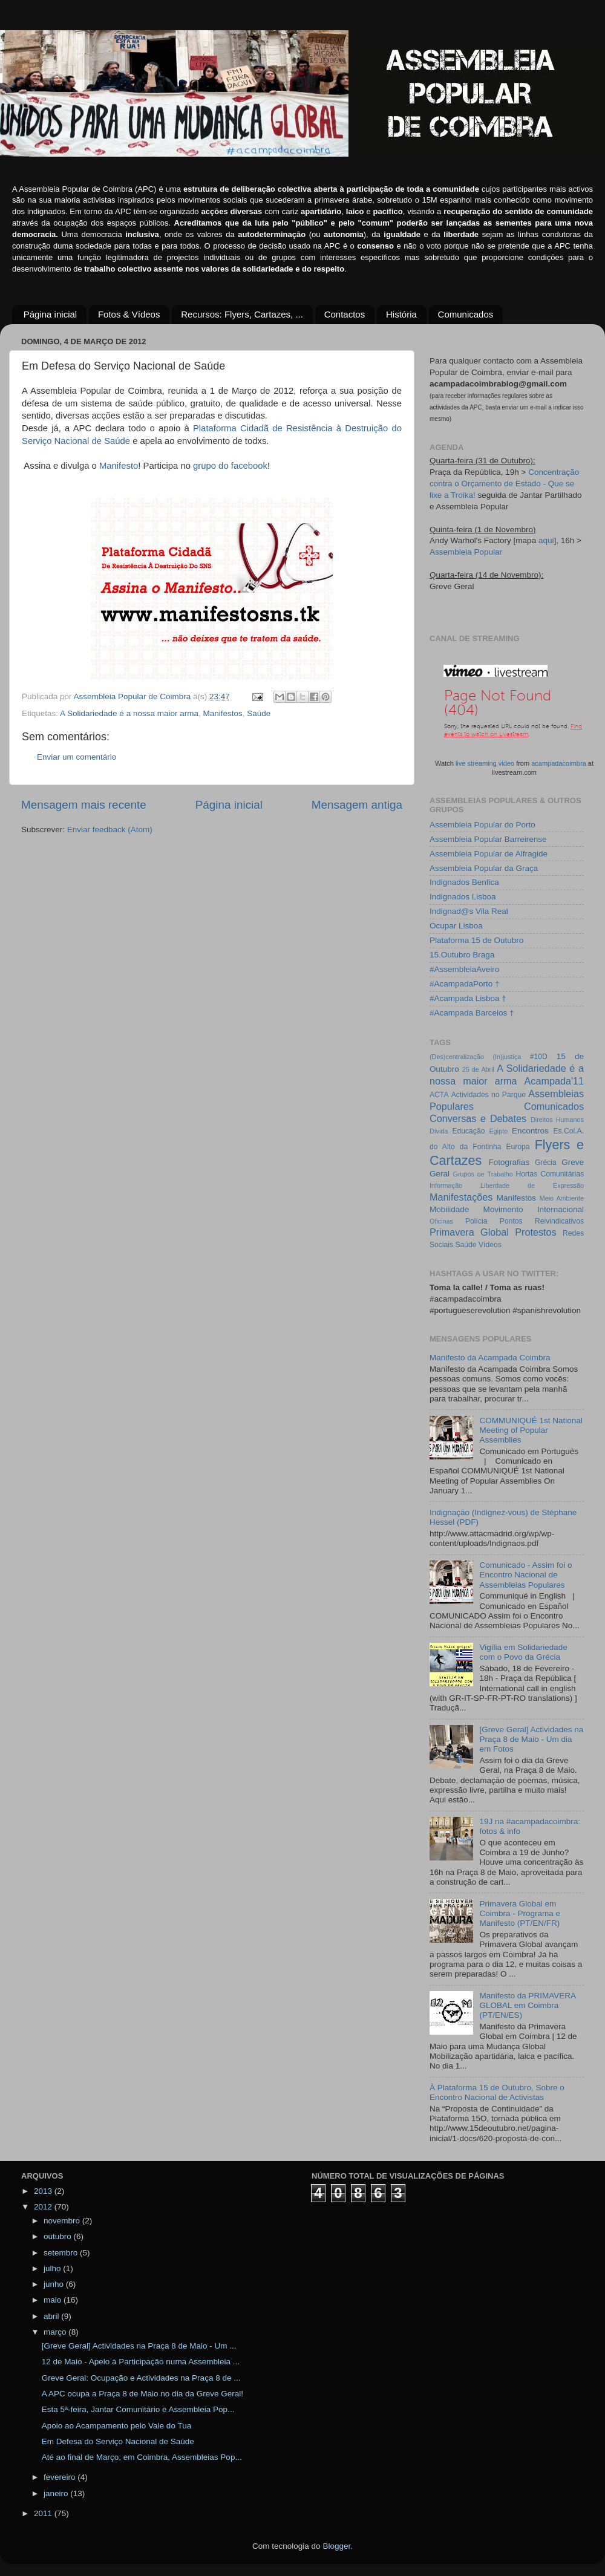  Describe the element at coordinates (468, 998) in the screenshot. I see `#Acampada Lisboa †` at that location.